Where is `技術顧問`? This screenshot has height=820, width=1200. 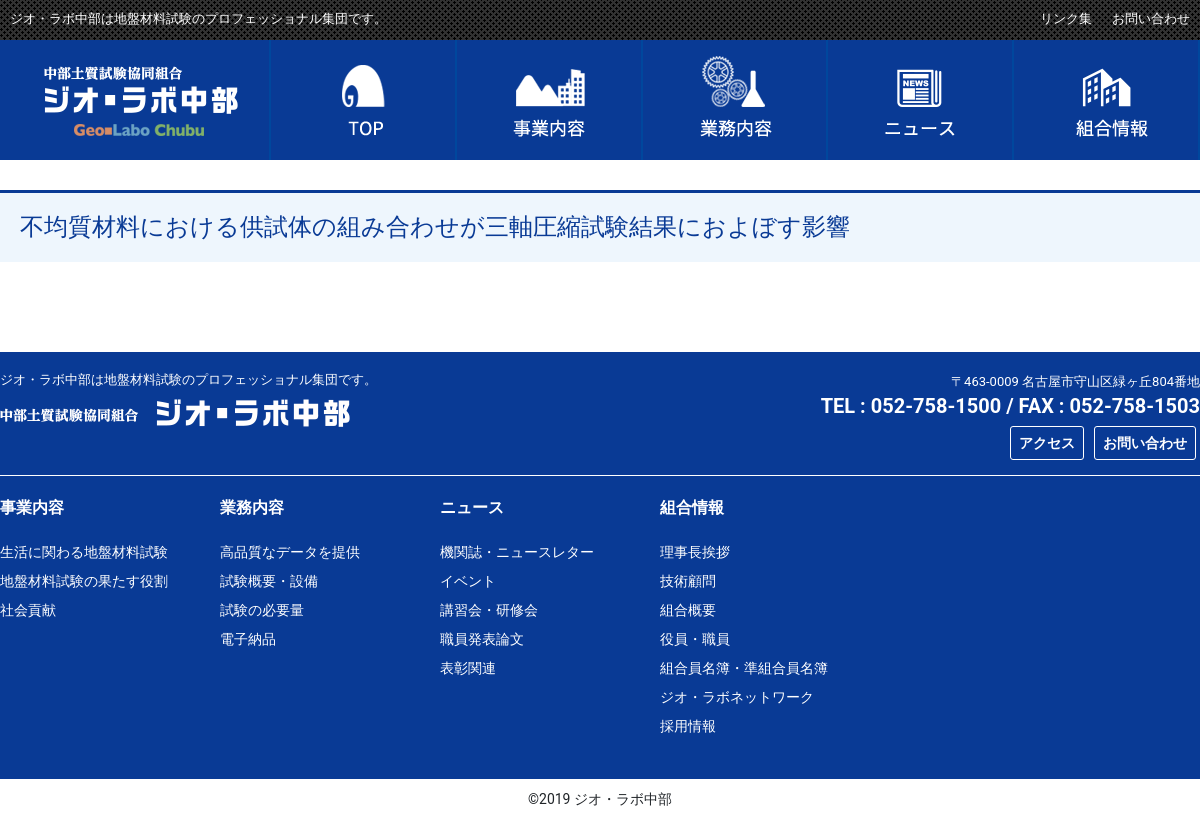 技術顧問 is located at coordinates (688, 581).